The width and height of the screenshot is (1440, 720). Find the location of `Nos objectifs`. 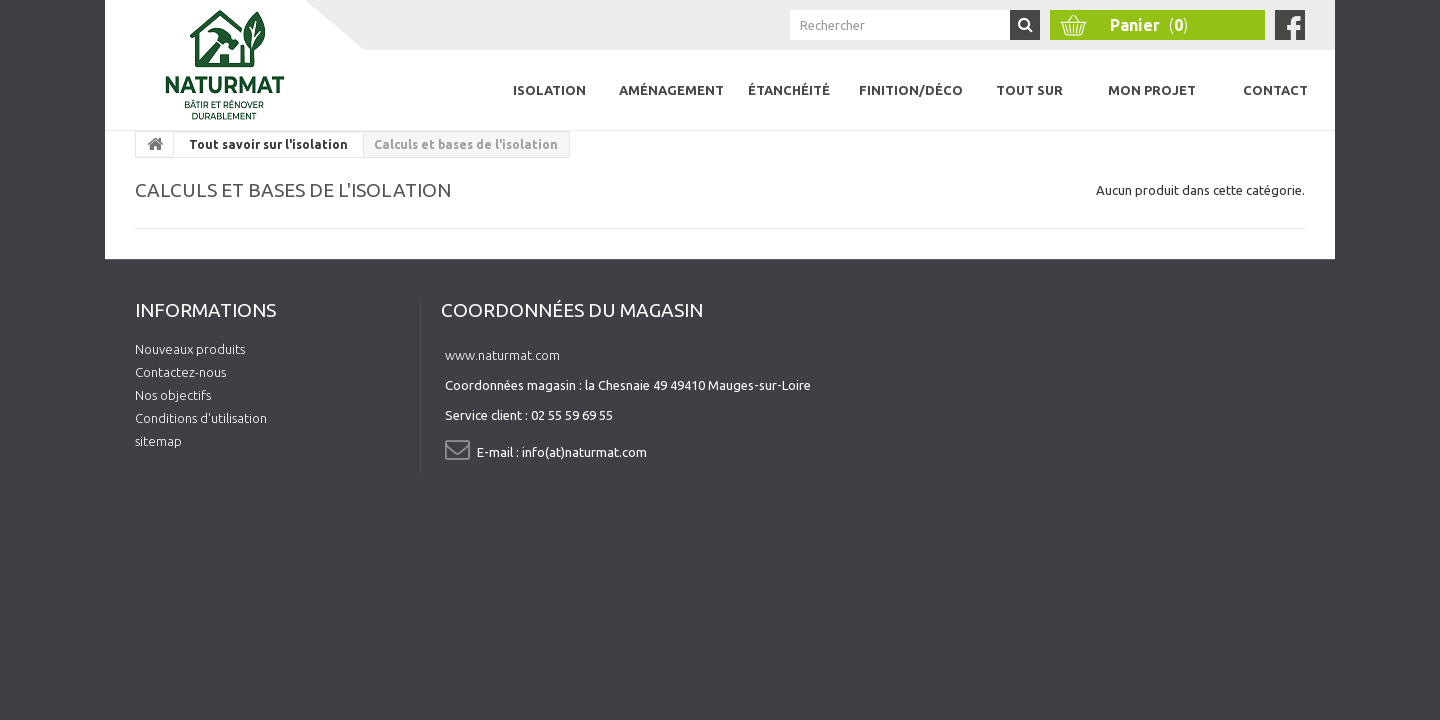

Nos objectifs is located at coordinates (173, 395).